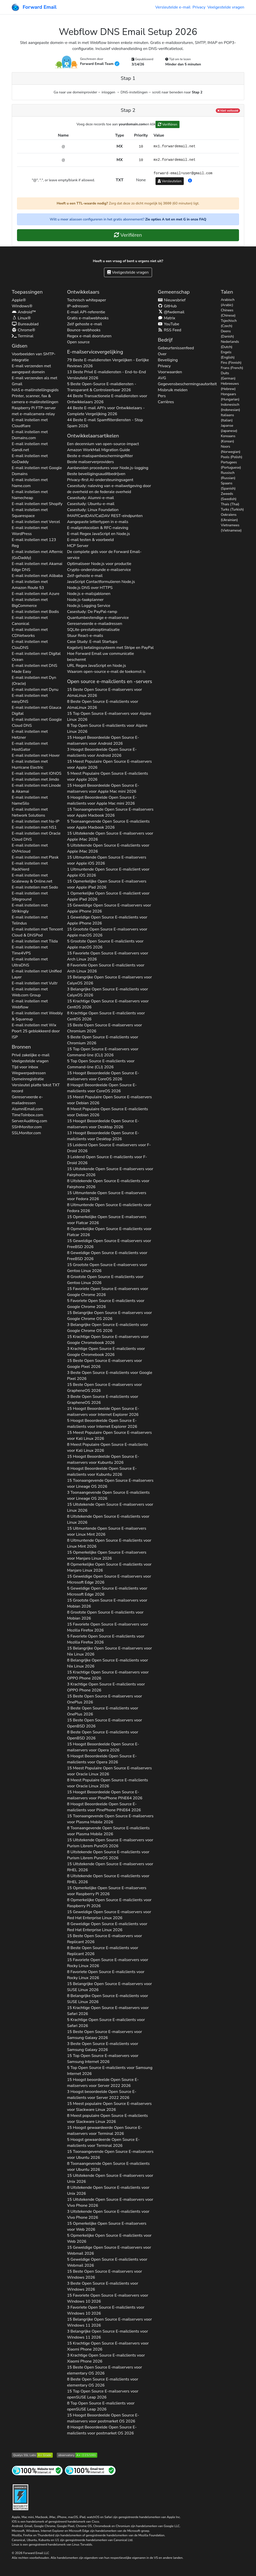 Image resolution: width=256 pixels, height=2576 pixels. What do you see at coordinates (107, 728) in the screenshot?
I see `8 Top Open Source E-mailclients voor 2026` at bounding box center [107, 728].